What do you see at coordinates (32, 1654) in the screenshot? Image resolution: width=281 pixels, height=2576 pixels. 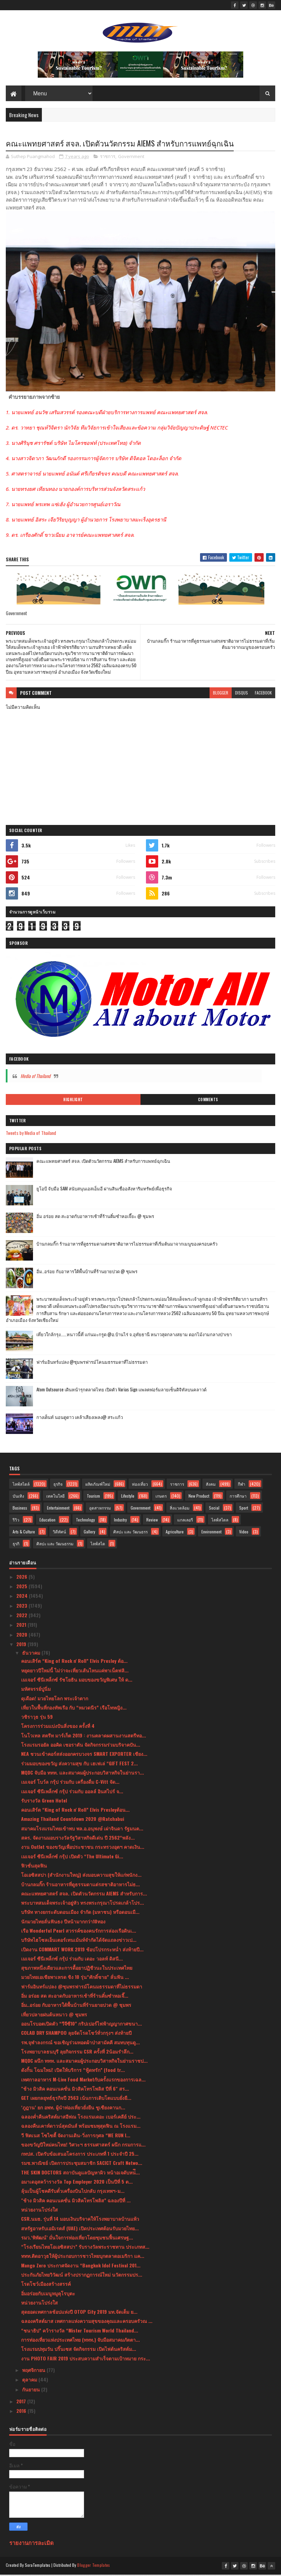 I see `ธันวาคม` at bounding box center [32, 1654].